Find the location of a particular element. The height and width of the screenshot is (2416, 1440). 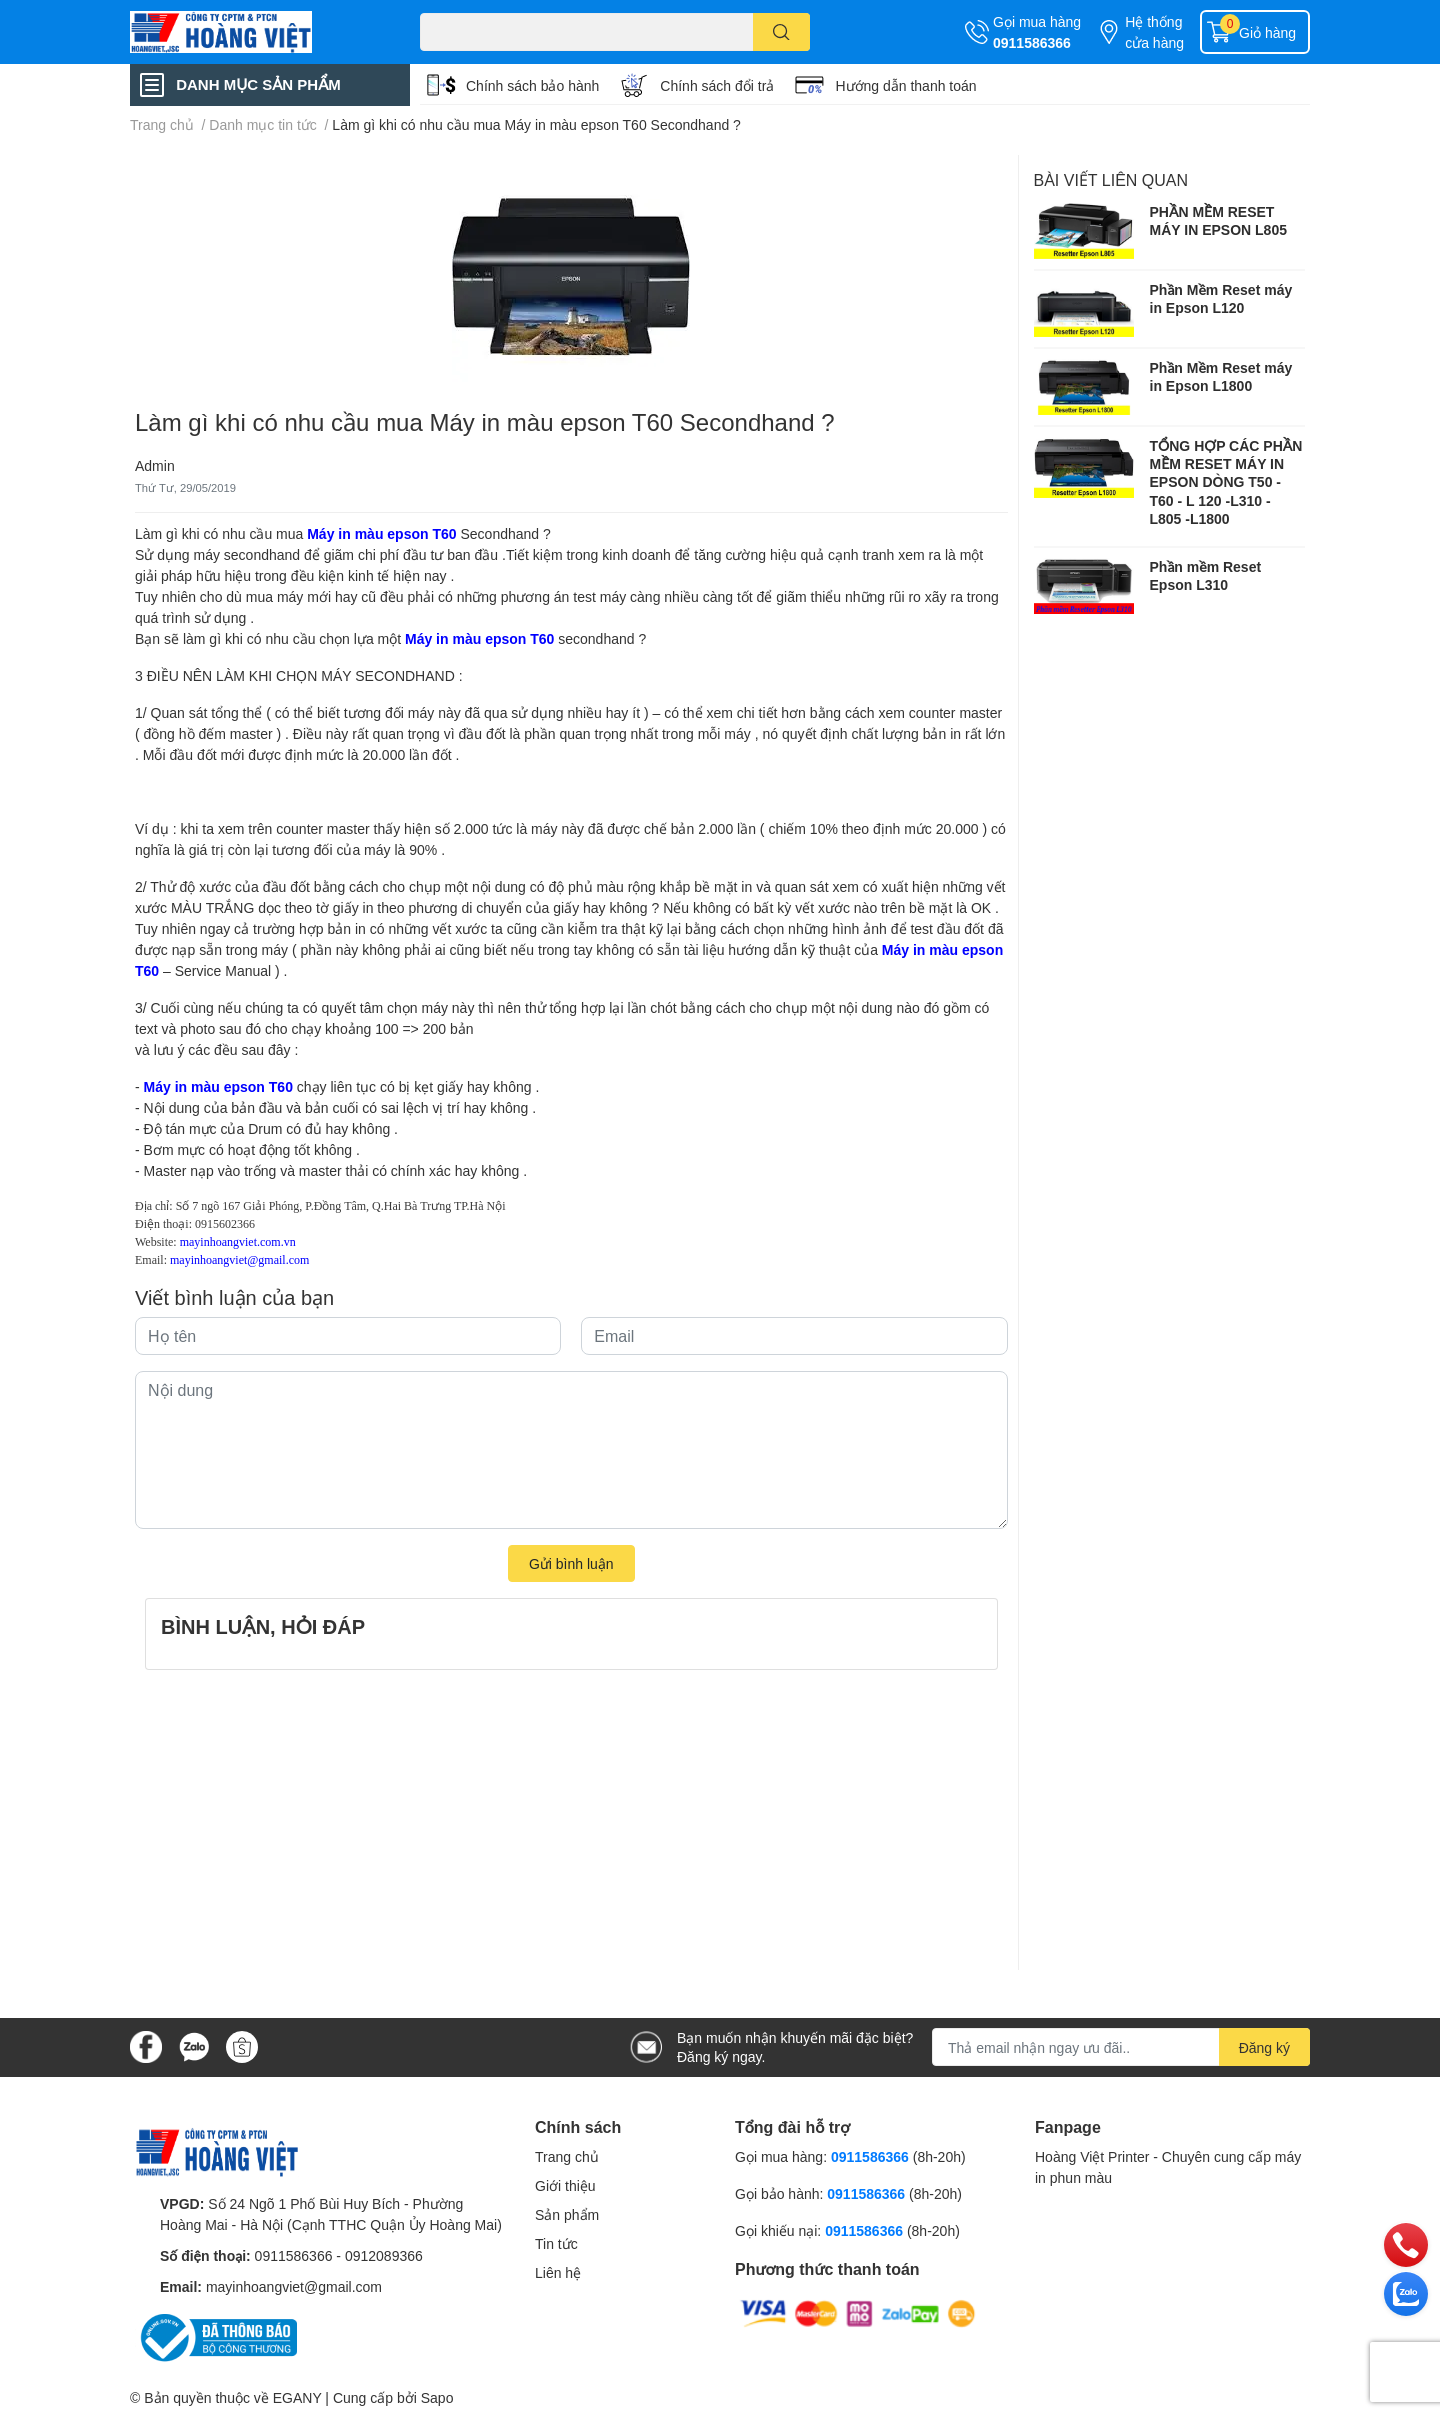

EGANY is located at coordinates (297, 2397).